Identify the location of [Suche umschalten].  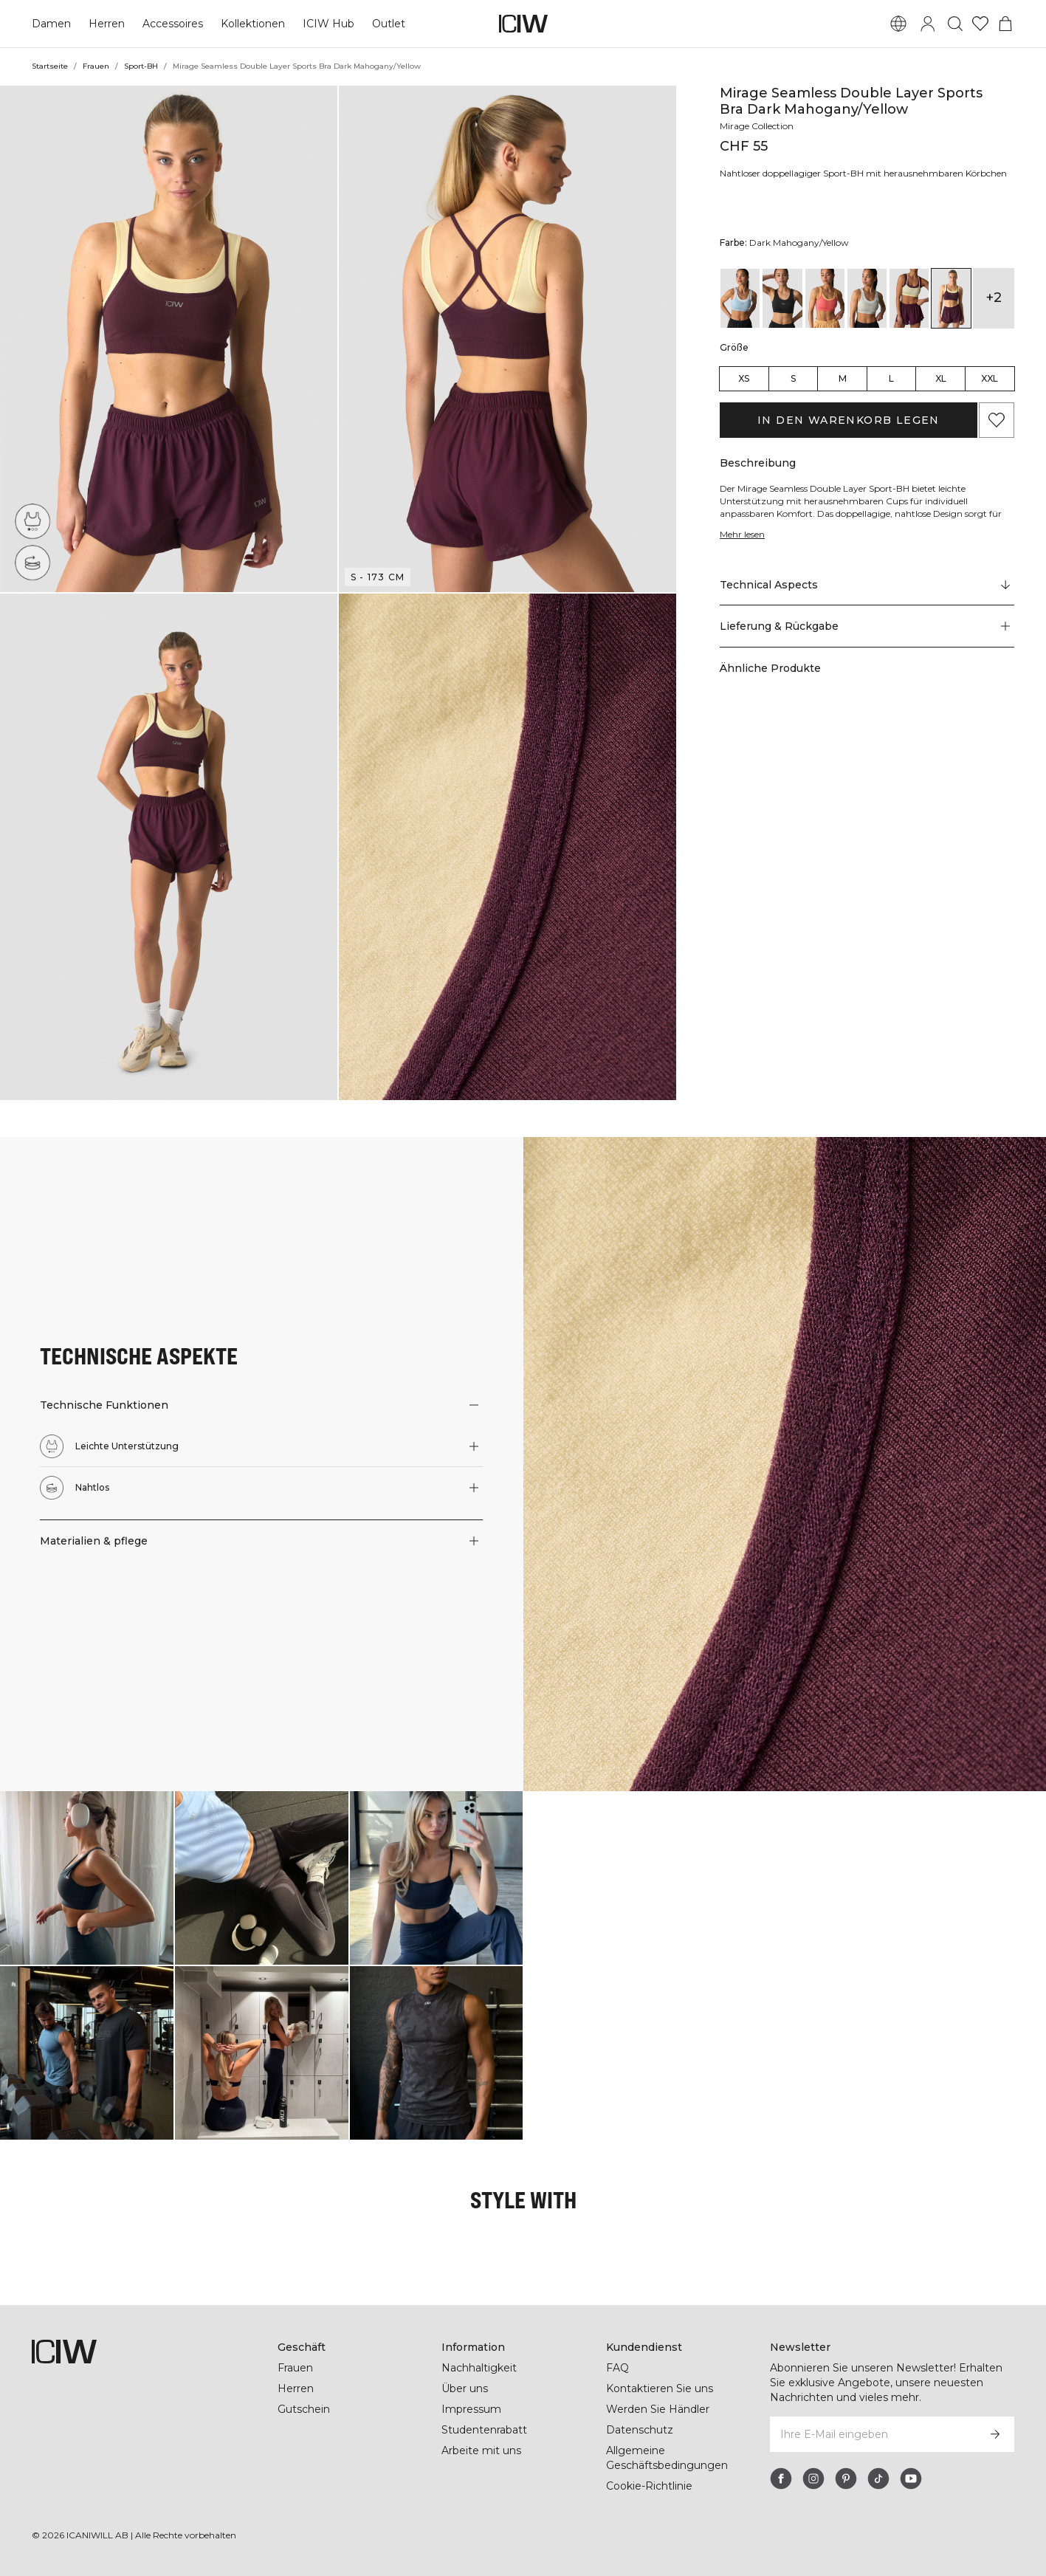
(955, 23).